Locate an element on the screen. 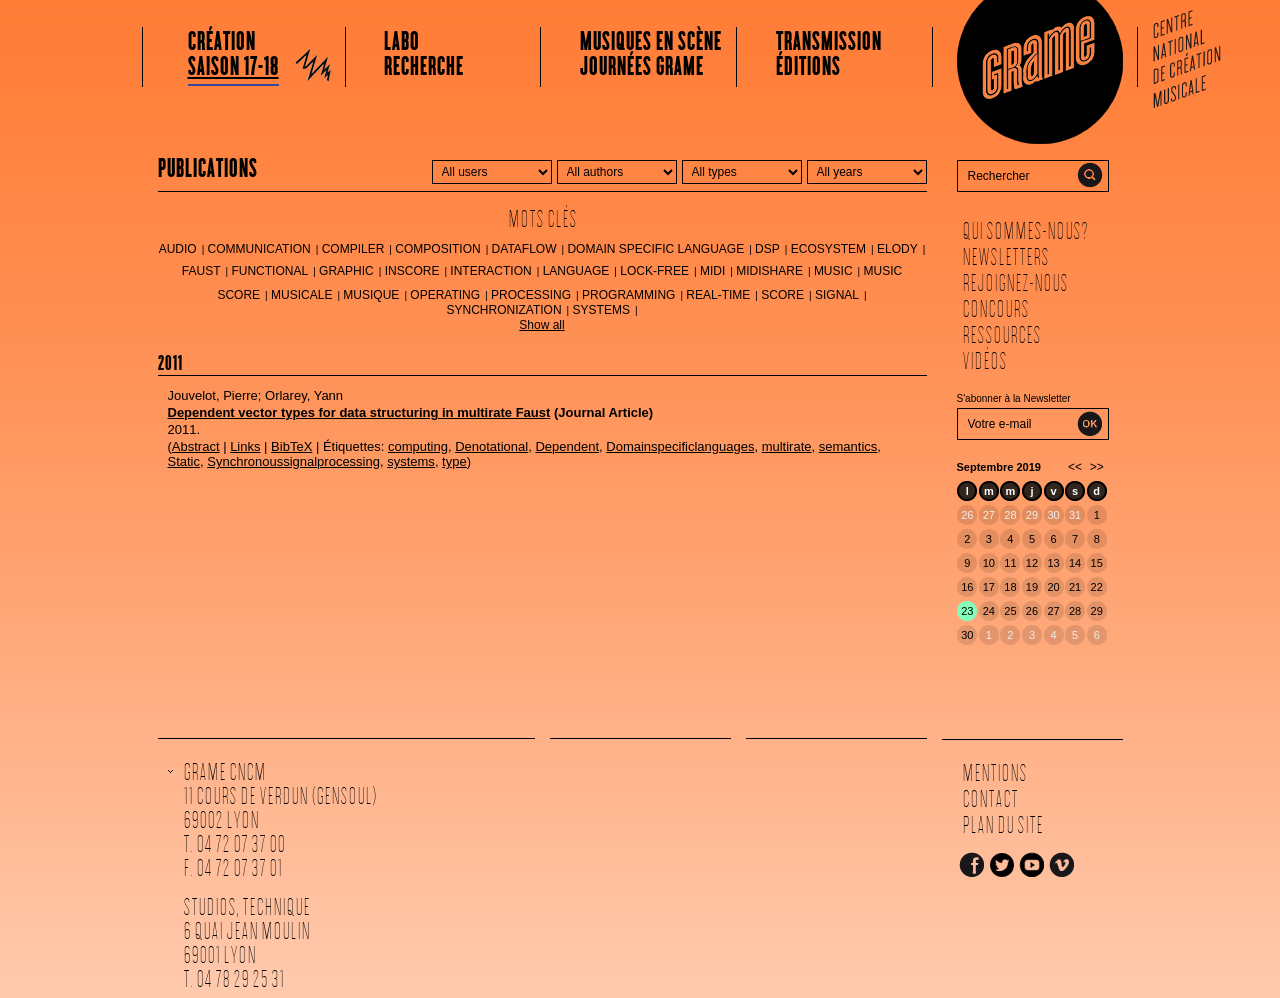 The height and width of the screenshot is (998, 1280). inscore is located at coordinates (412, 271).